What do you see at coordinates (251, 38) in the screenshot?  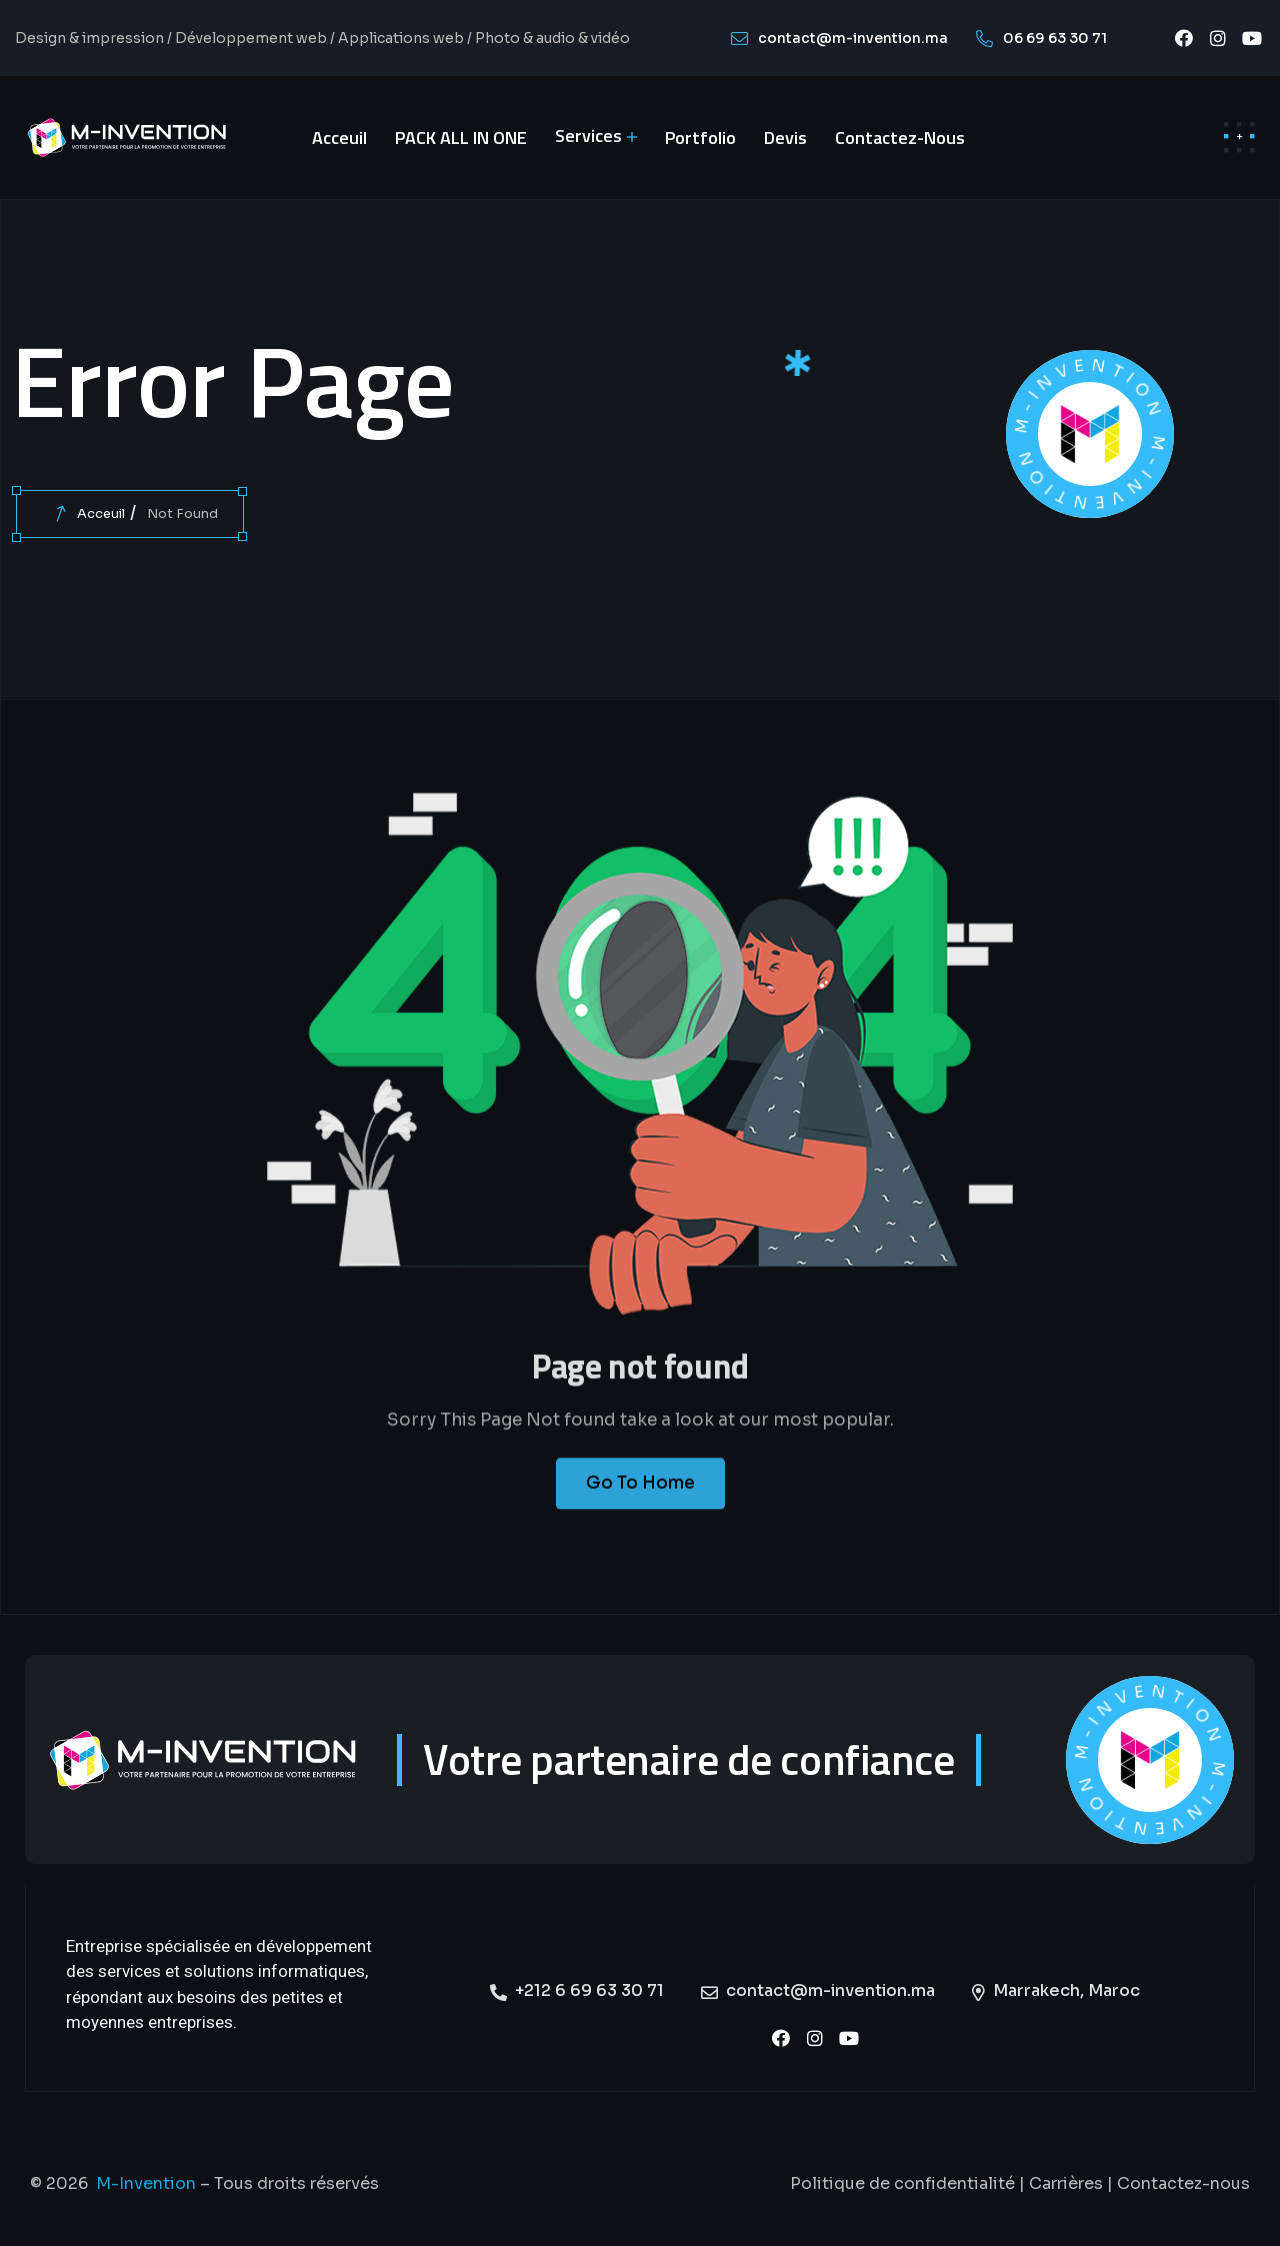 I see `Développement web` at bounding box center [251, 38].